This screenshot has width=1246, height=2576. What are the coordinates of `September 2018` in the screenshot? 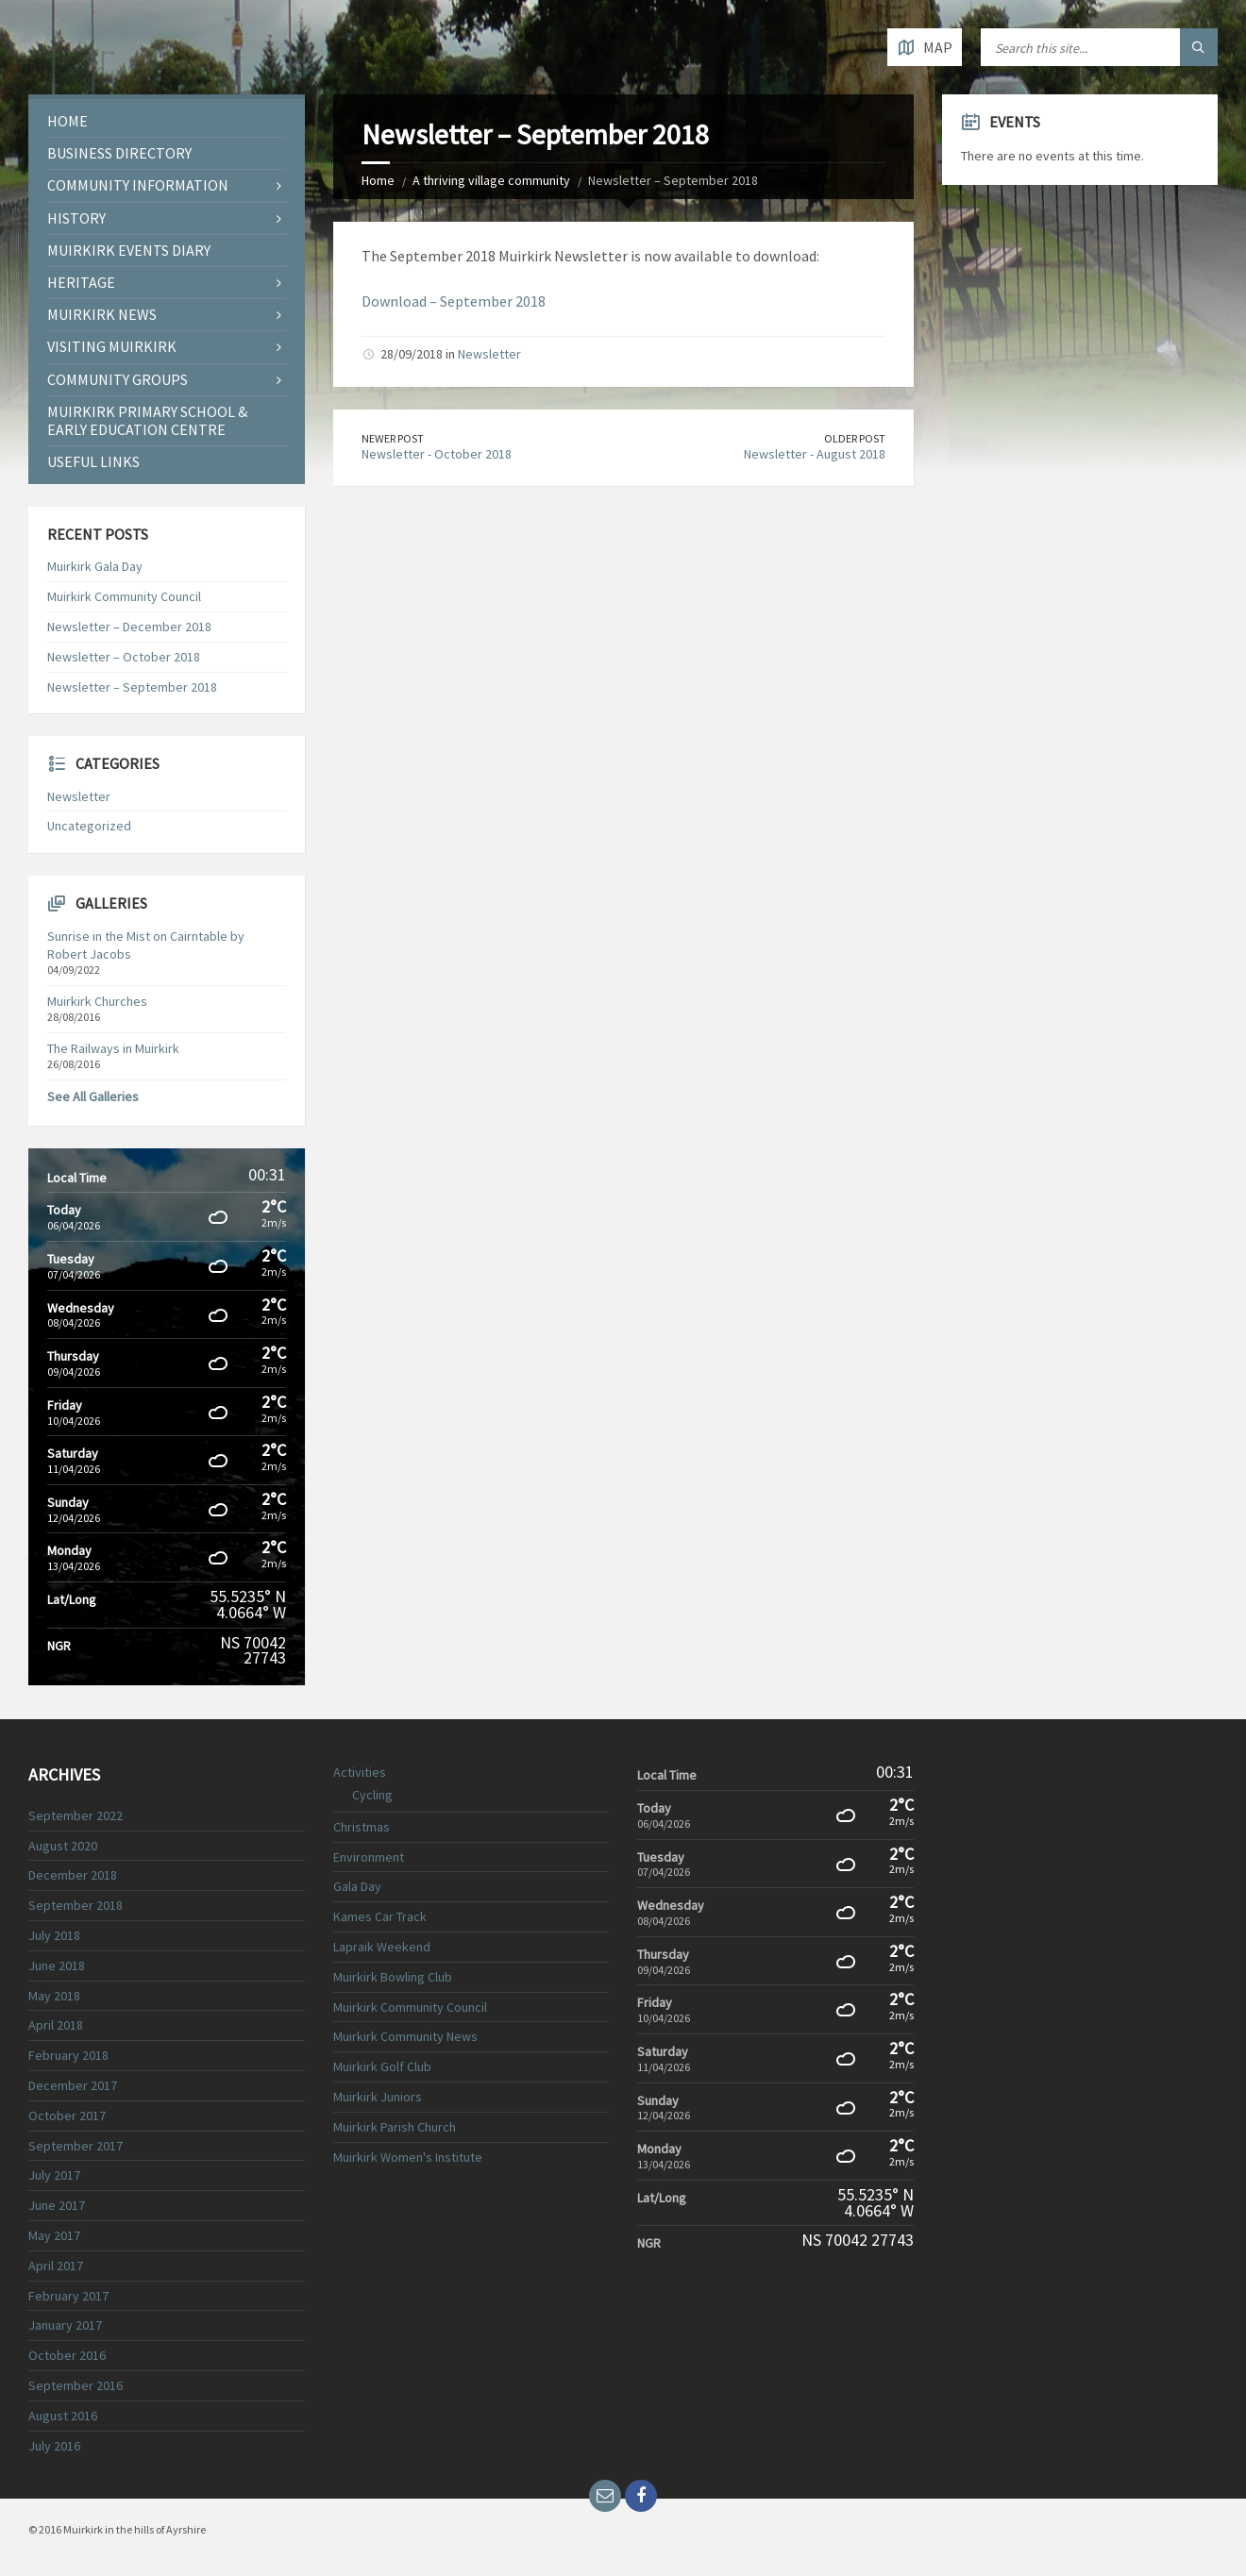 It's located at (75, 1905).